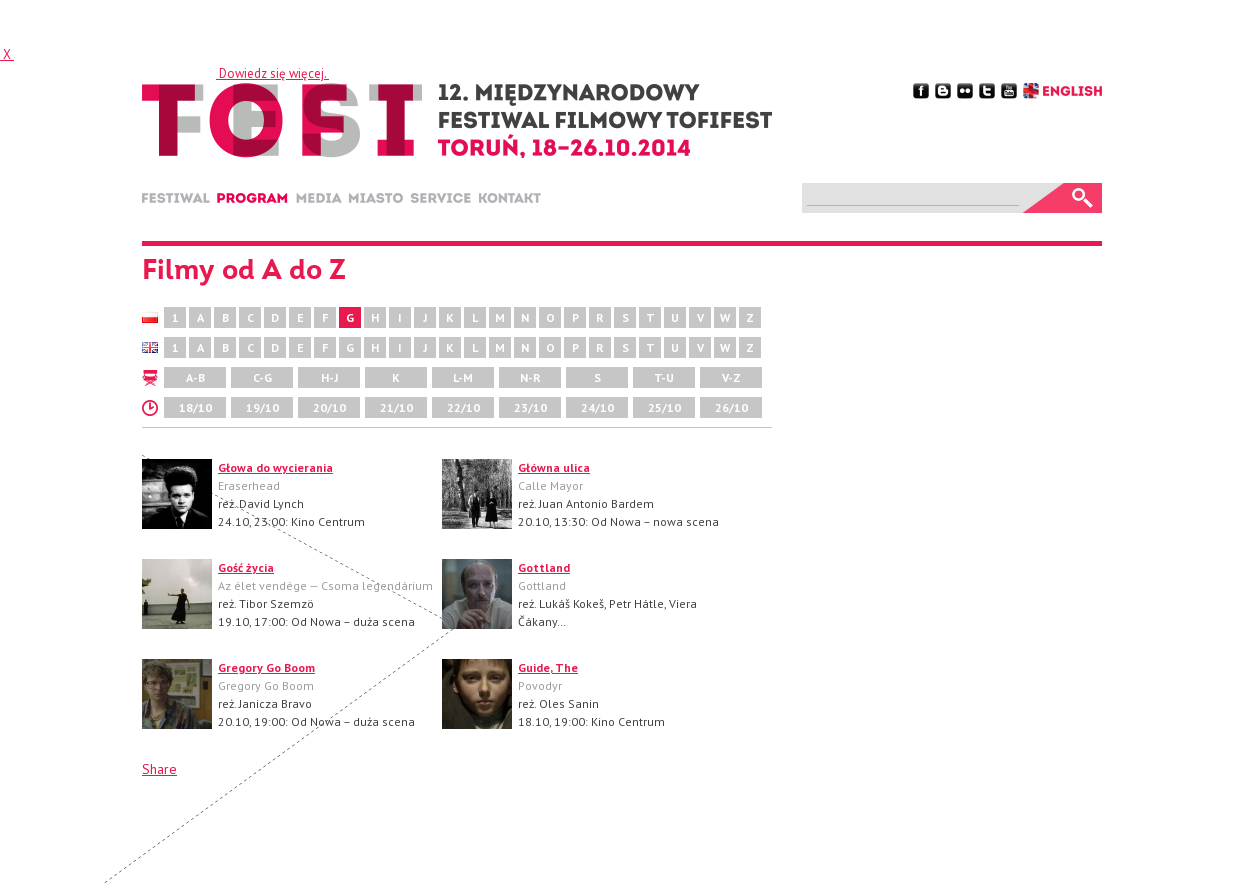 This screenshot has width=1244, height=884. What do you see at coordinates (396, 407) in the screenshot?
I see `21/10` at bounding box center [396, 407].